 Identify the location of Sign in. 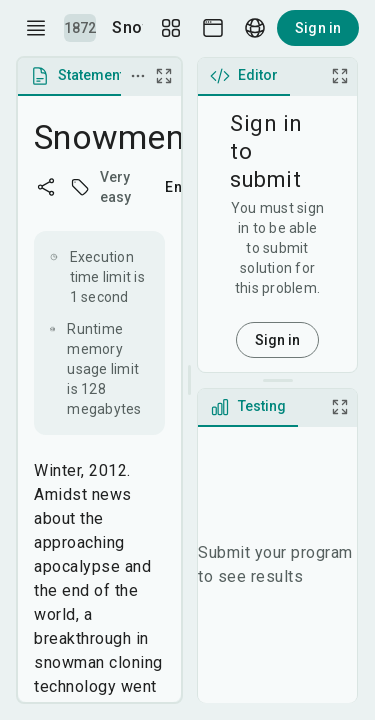
(318, 28).